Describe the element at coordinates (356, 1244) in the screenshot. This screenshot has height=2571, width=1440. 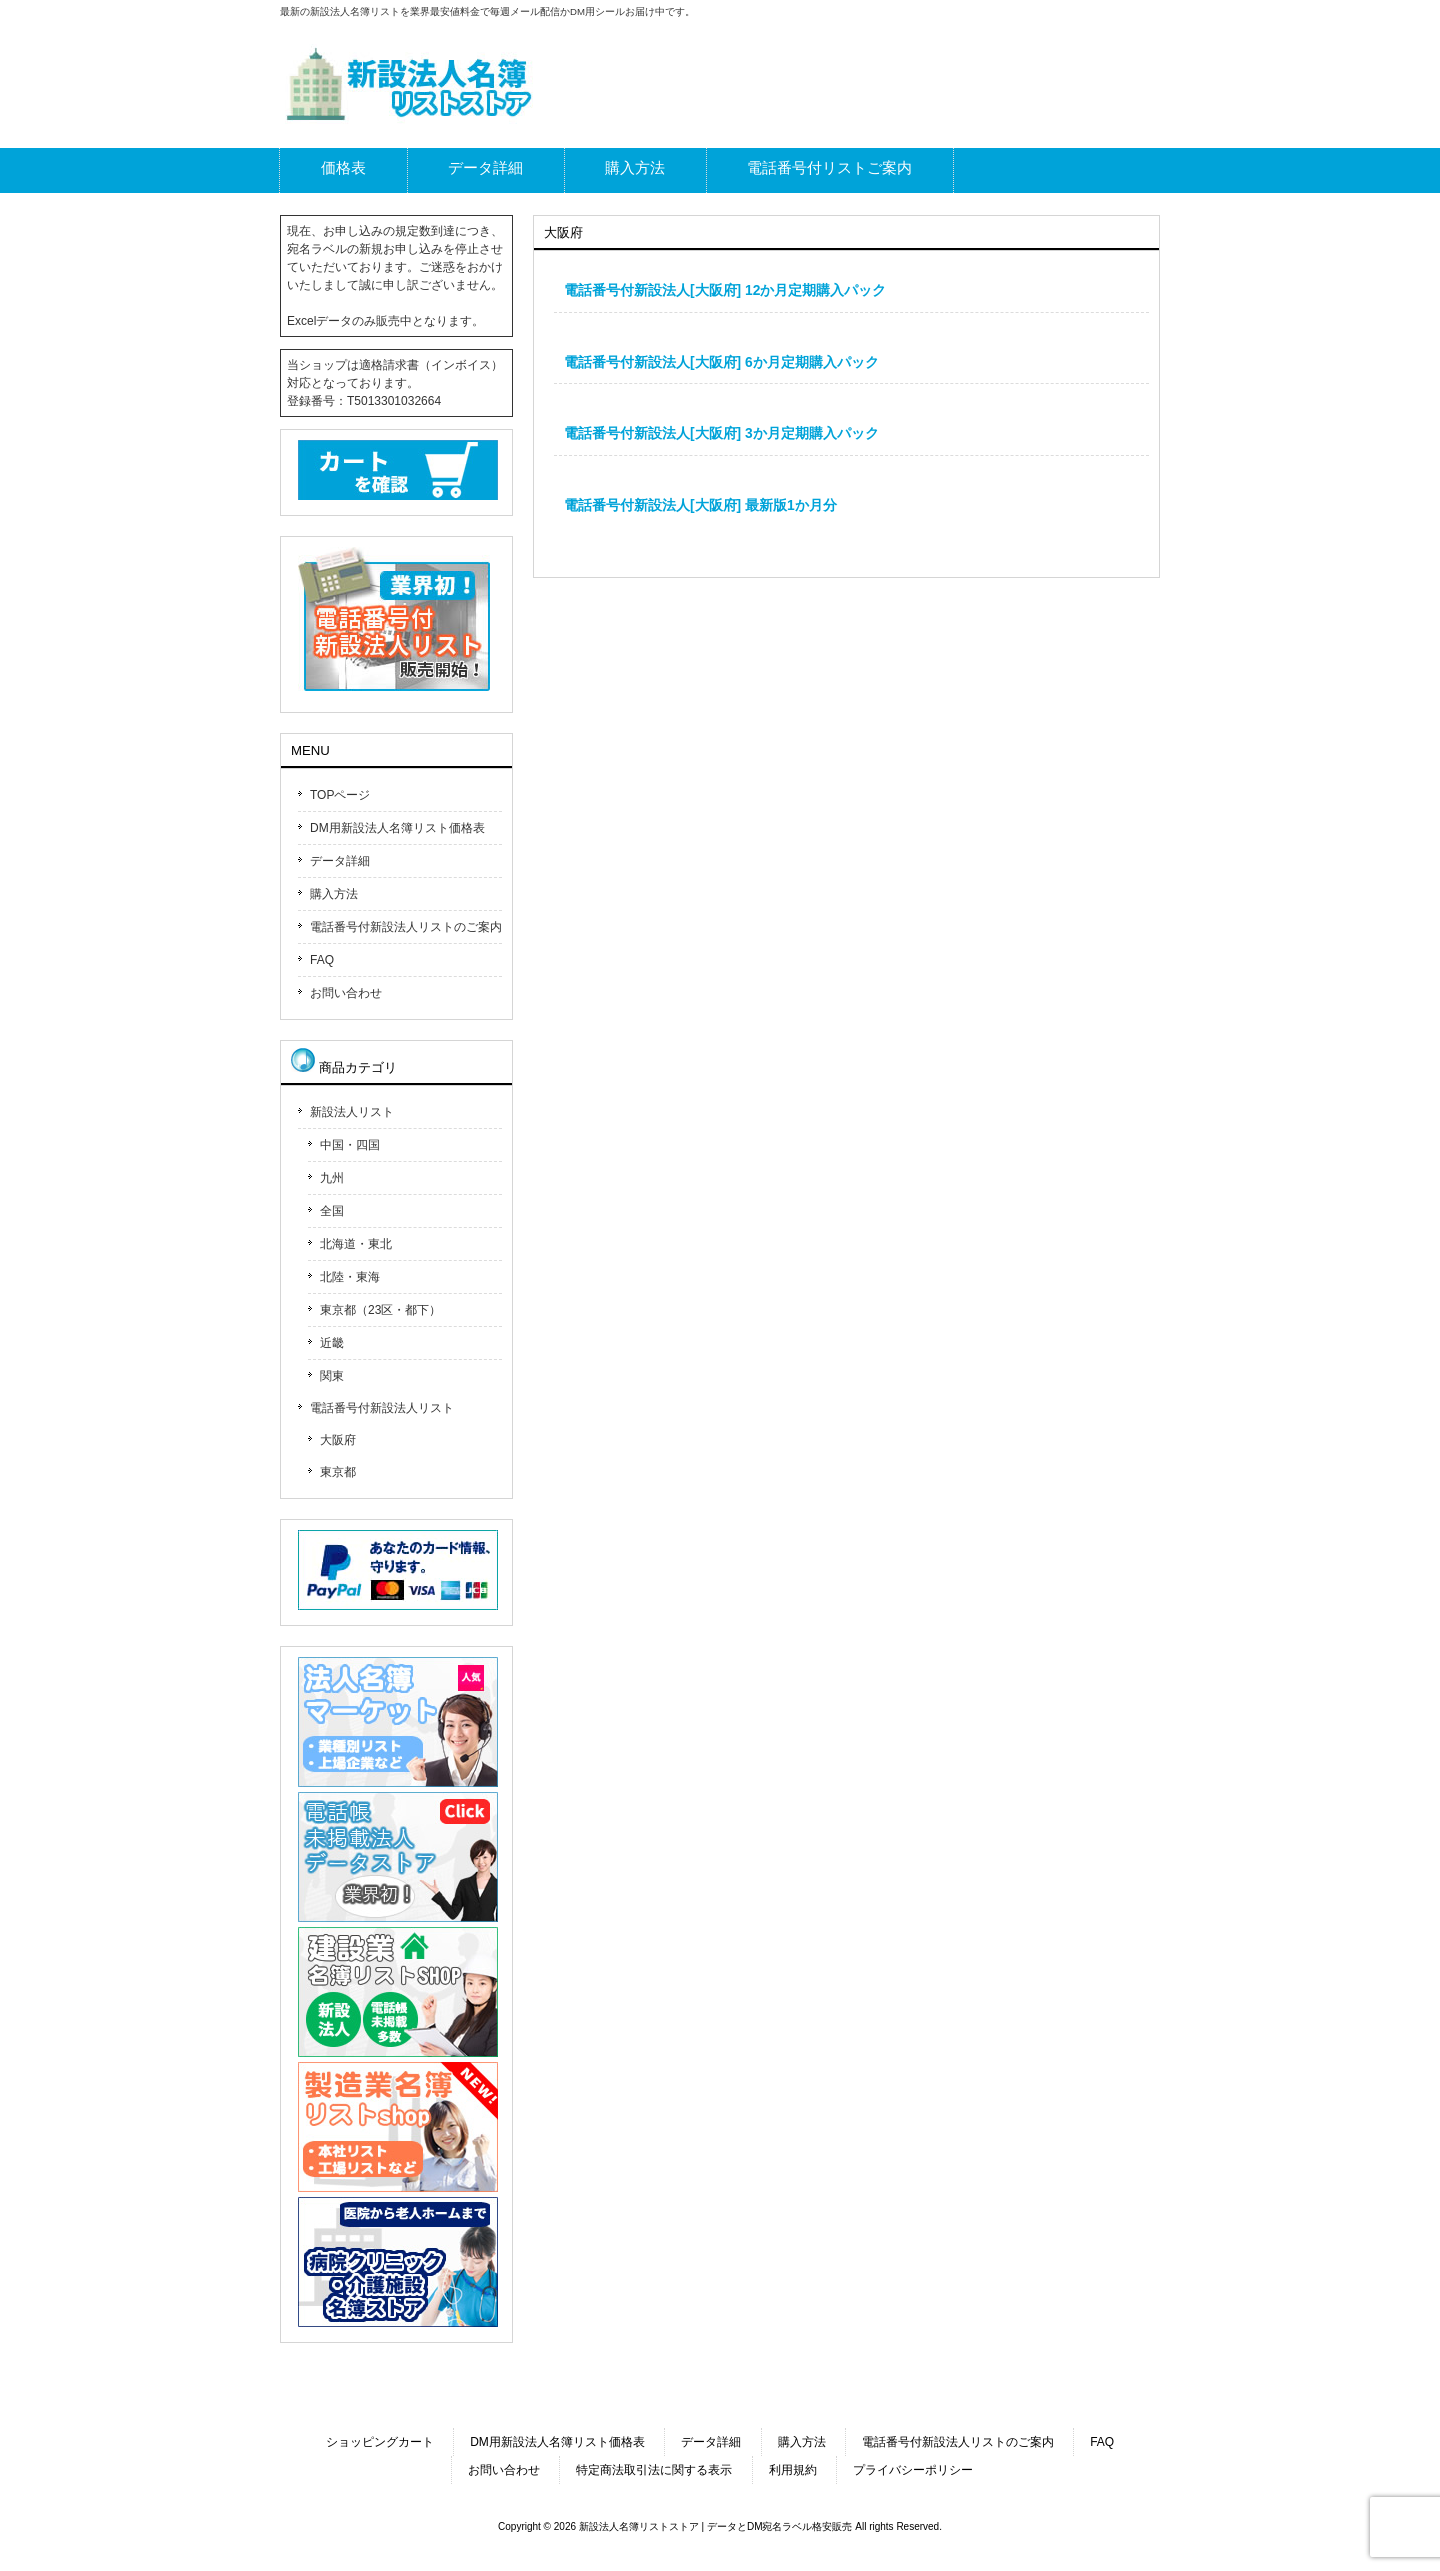
I see `北海道・東北` at that location.